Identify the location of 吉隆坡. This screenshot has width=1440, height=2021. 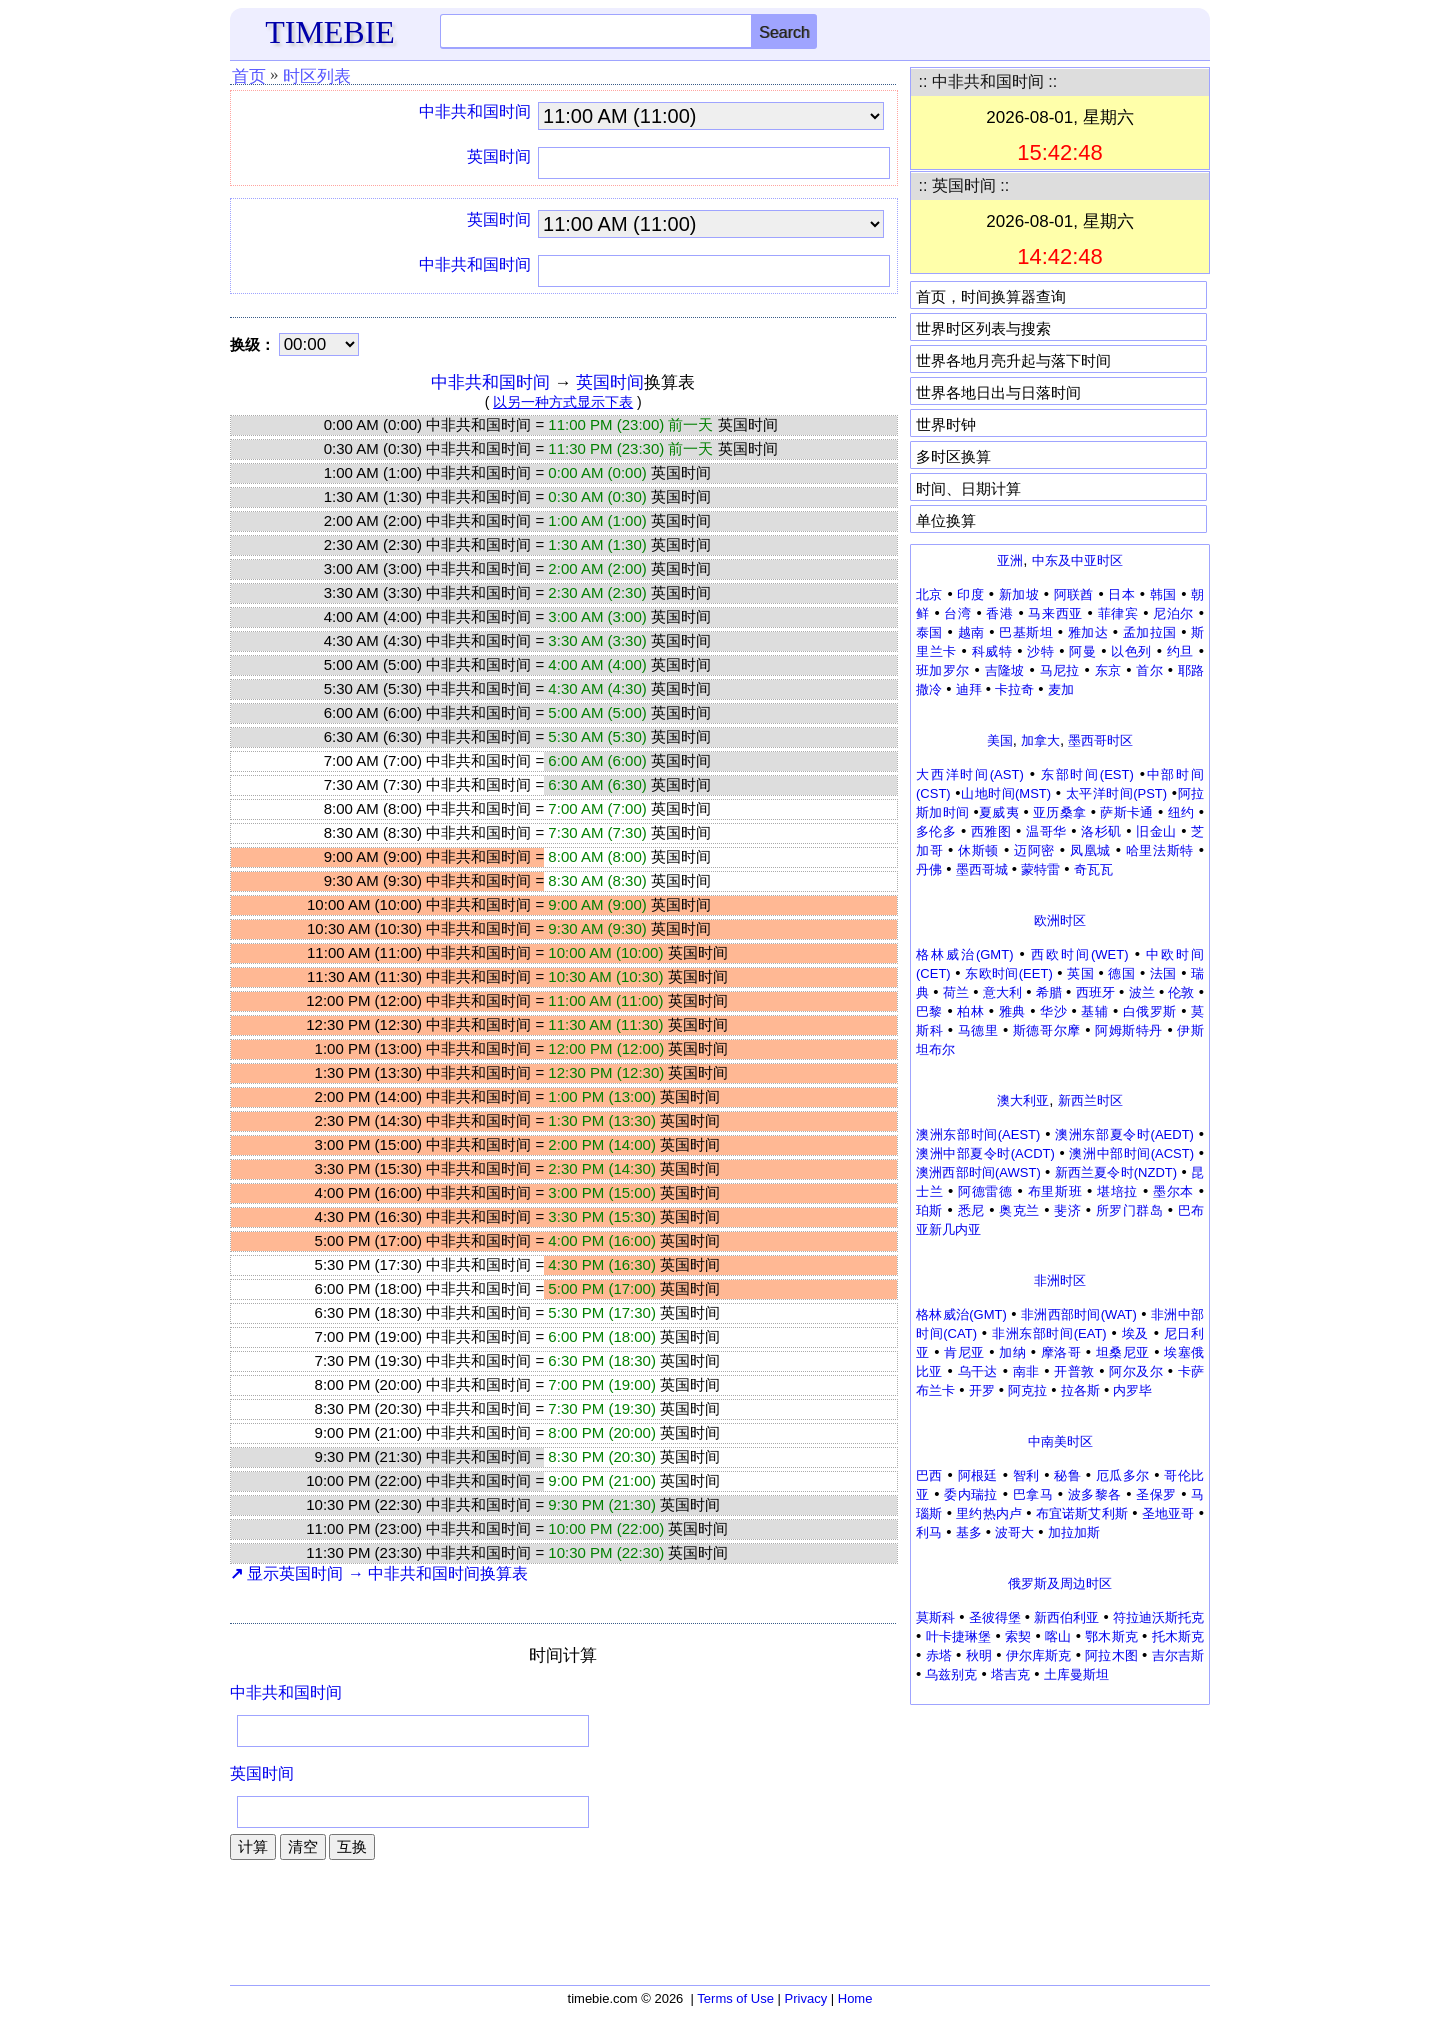
(1005, 670).